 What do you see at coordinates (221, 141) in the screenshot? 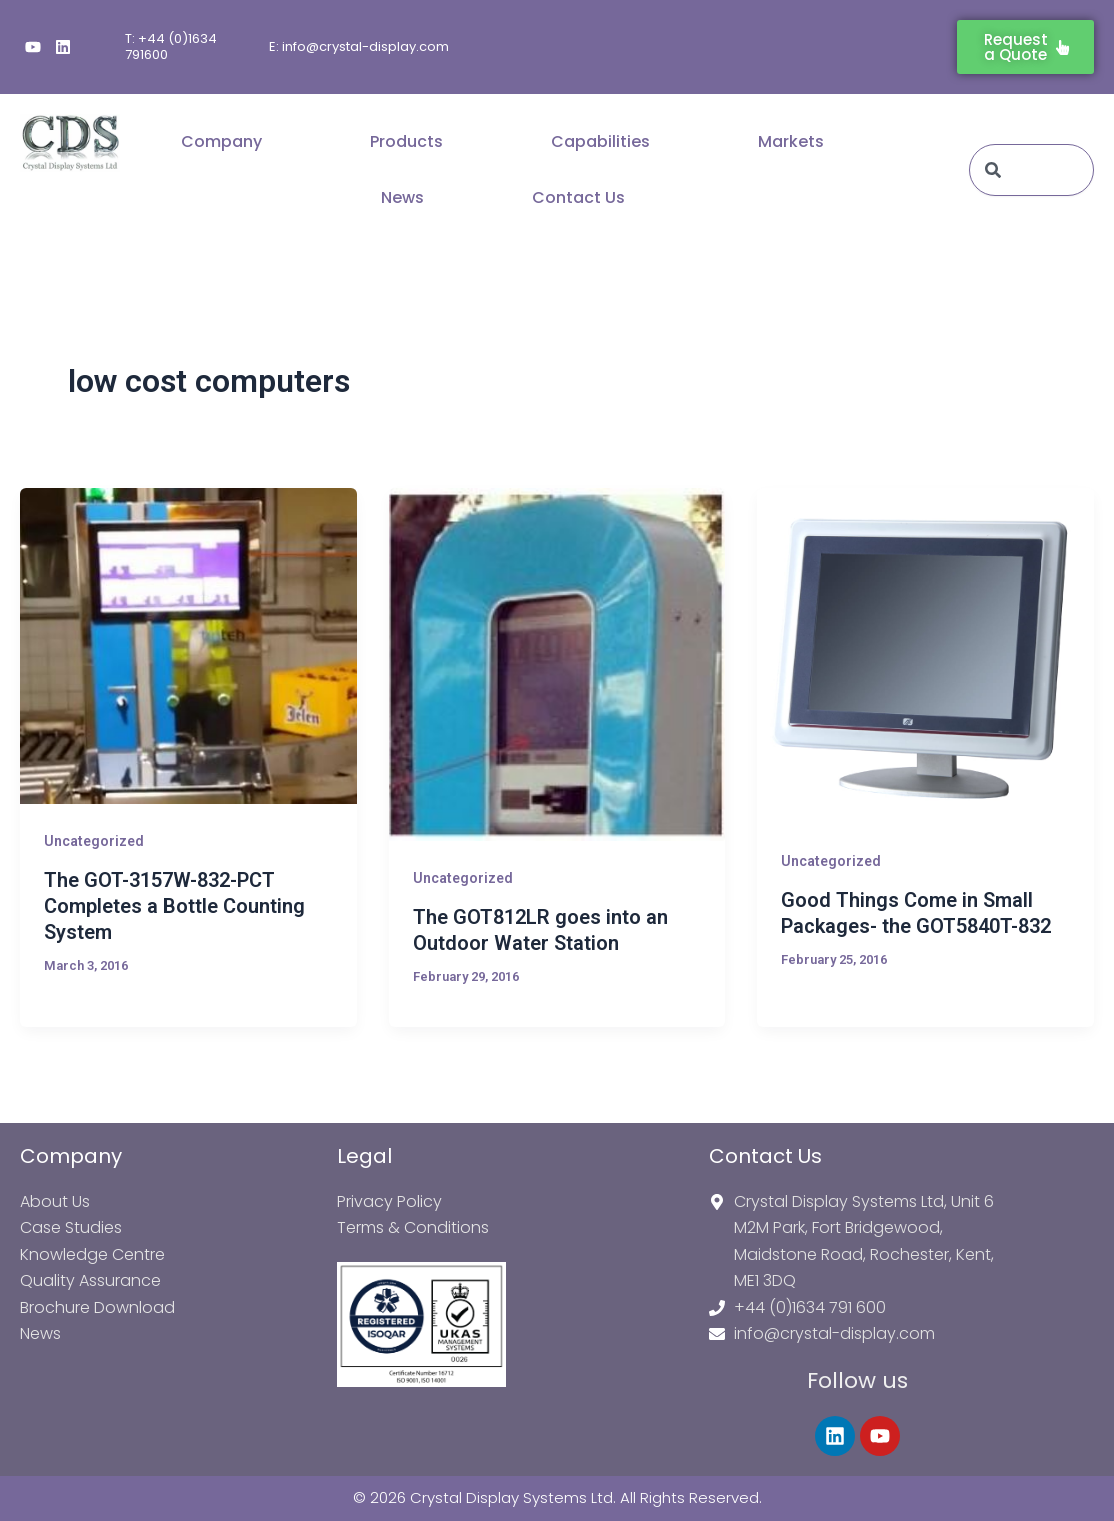
I see `Company` at bounding box center [221, 141].